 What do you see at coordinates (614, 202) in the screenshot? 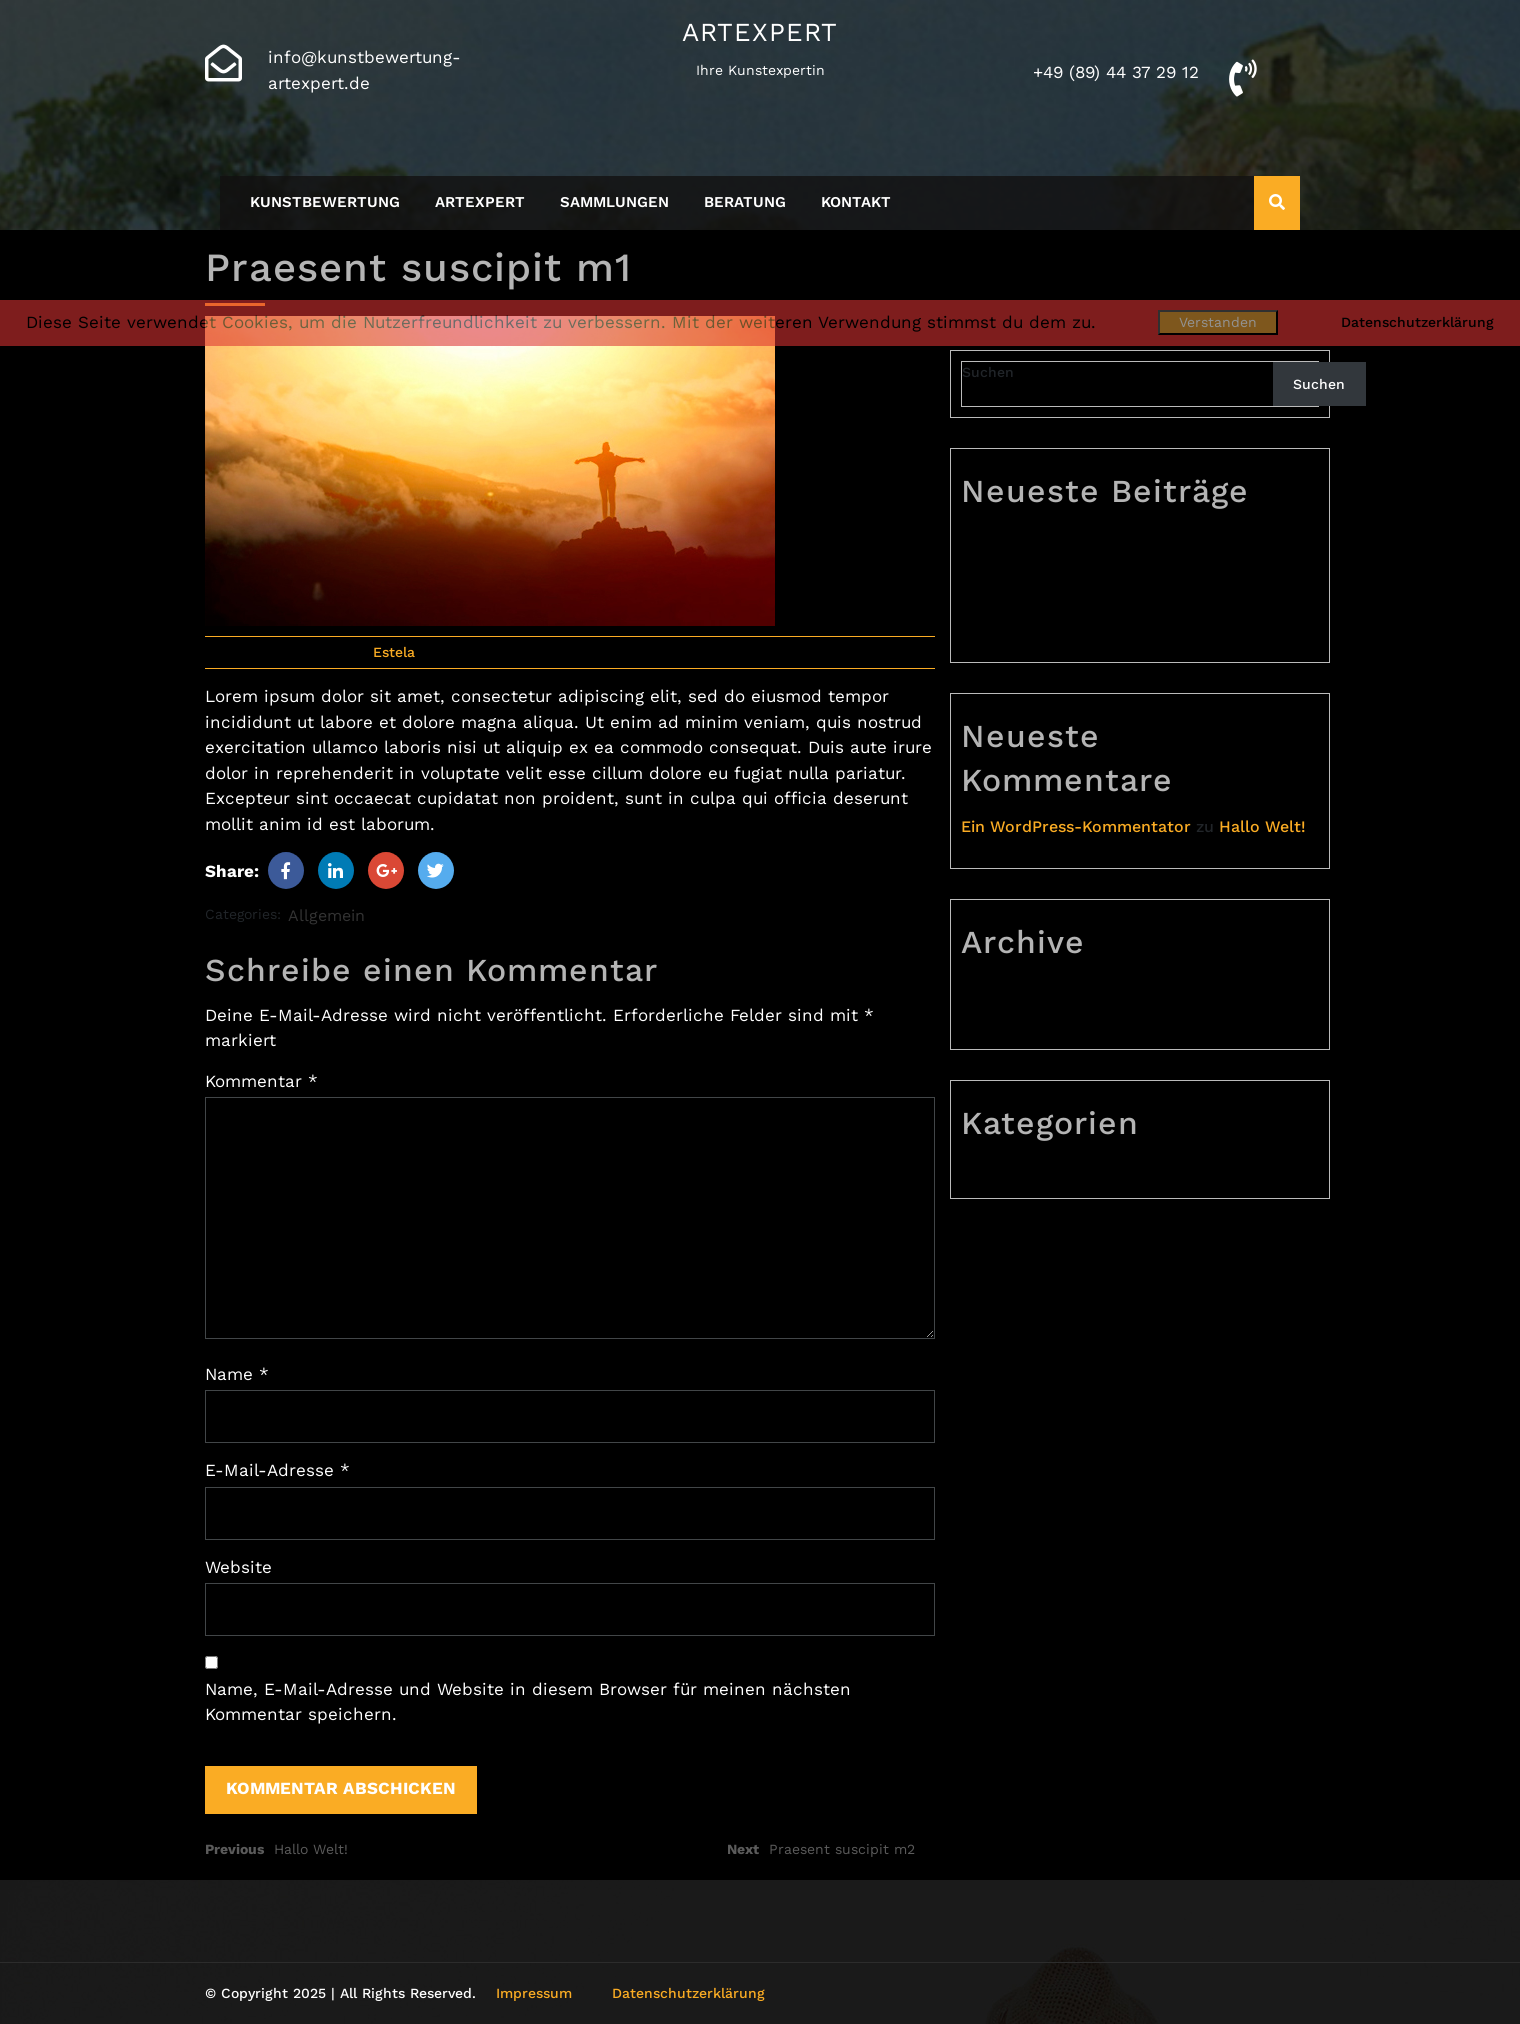
I see `Sammlungen` at bounding box center [614, 202].